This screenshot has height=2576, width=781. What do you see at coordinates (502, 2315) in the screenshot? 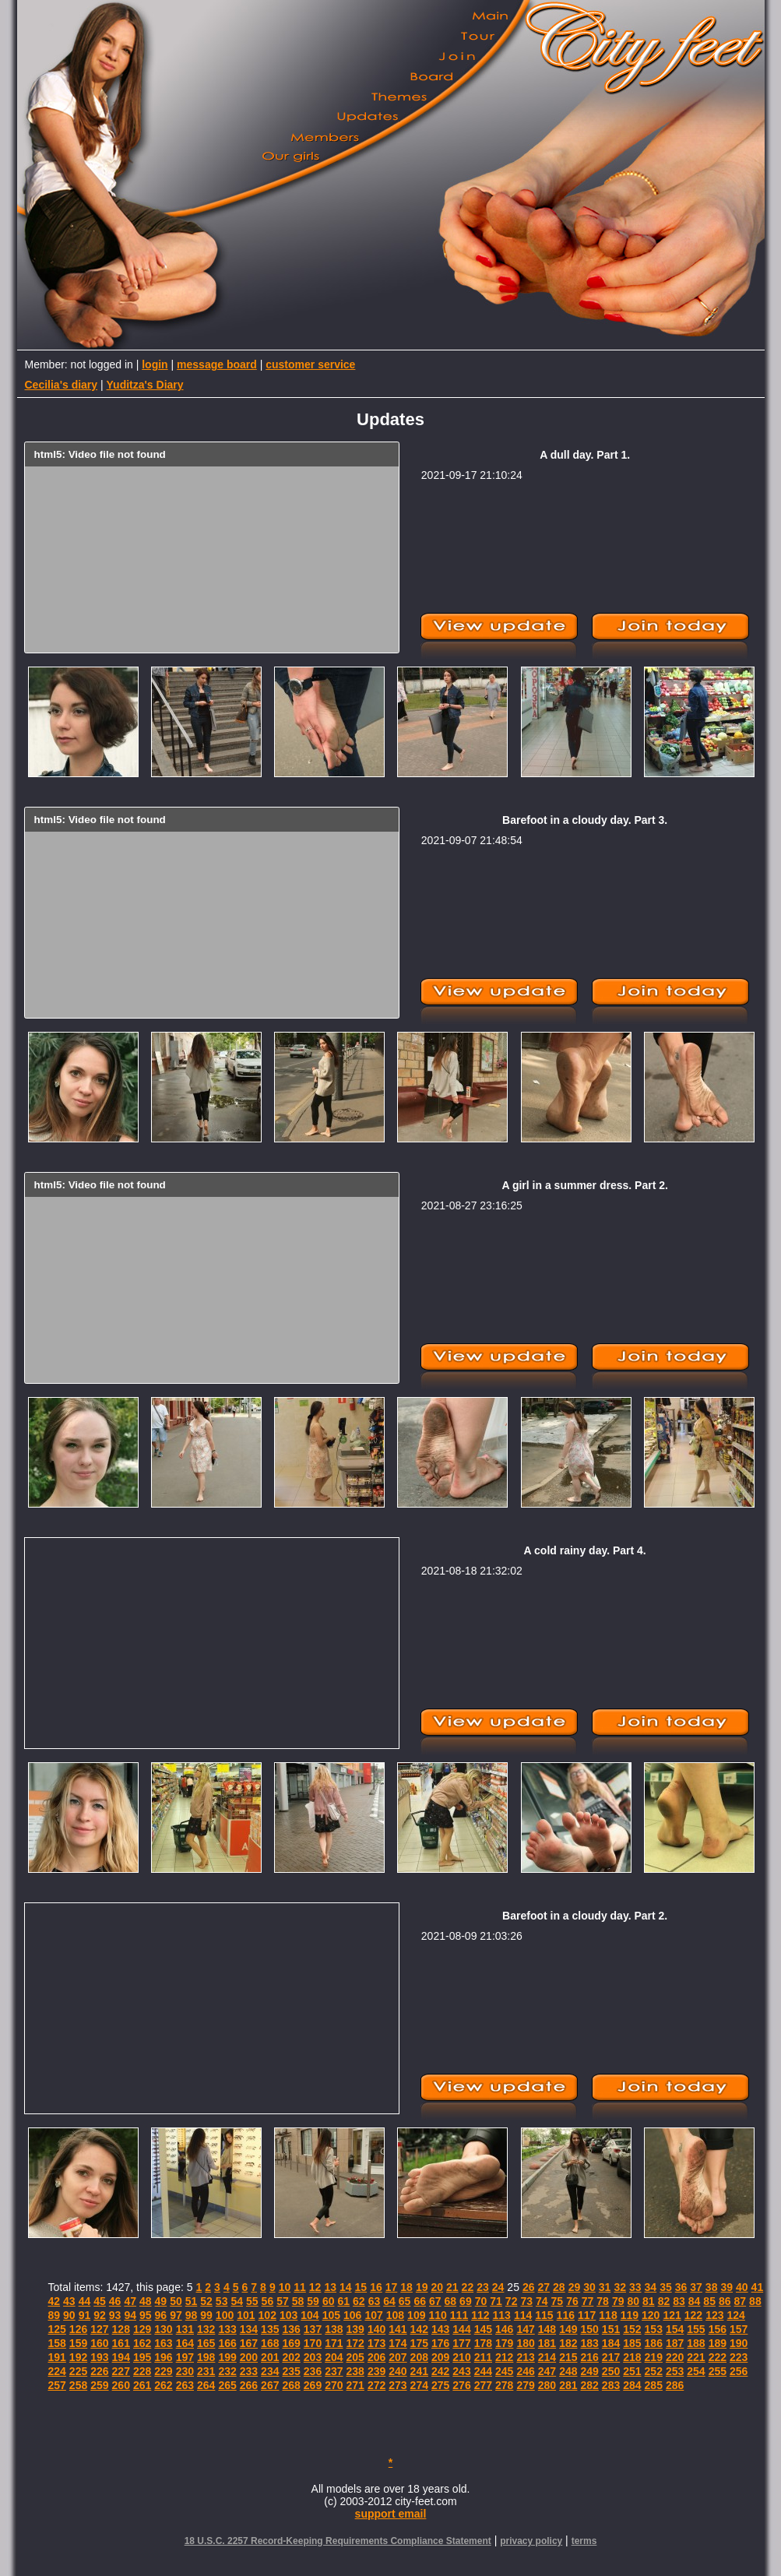
I see `113` at bounding box center [502, 2315].